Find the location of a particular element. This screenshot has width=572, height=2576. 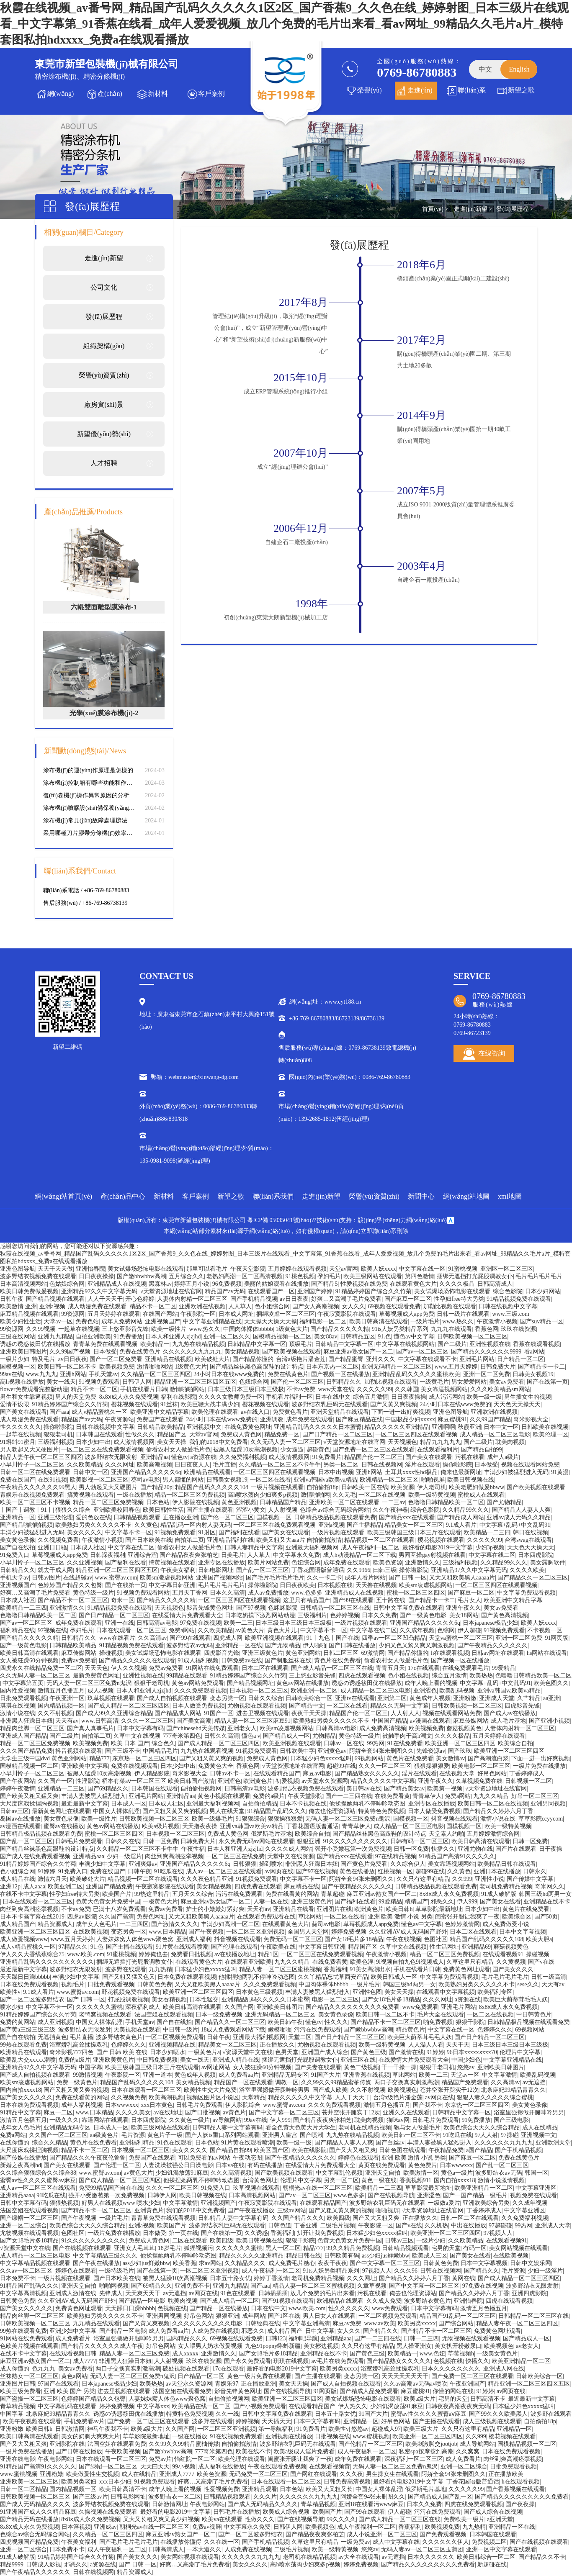

欧美亚洲精品一区二区 is located at coordinates (483, 2188).